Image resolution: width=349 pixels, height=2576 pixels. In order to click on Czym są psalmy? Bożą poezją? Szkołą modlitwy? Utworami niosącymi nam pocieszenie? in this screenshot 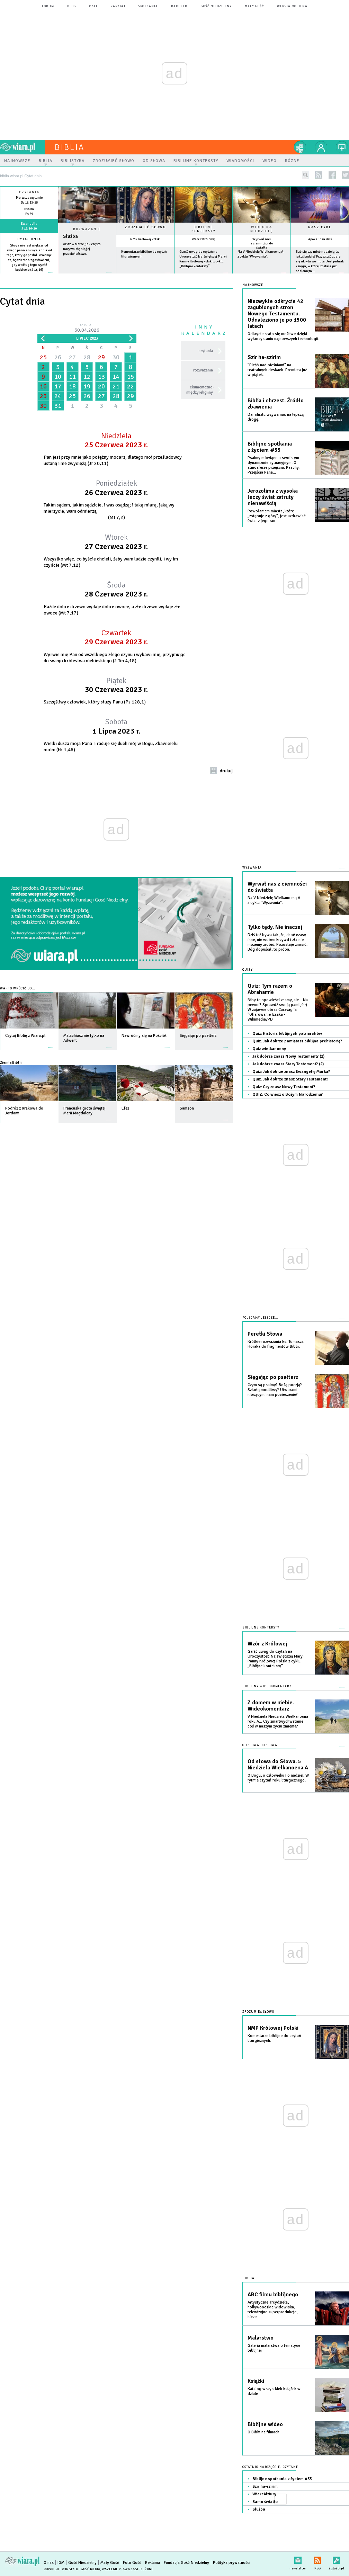, I will do `click(275, 1389)`.